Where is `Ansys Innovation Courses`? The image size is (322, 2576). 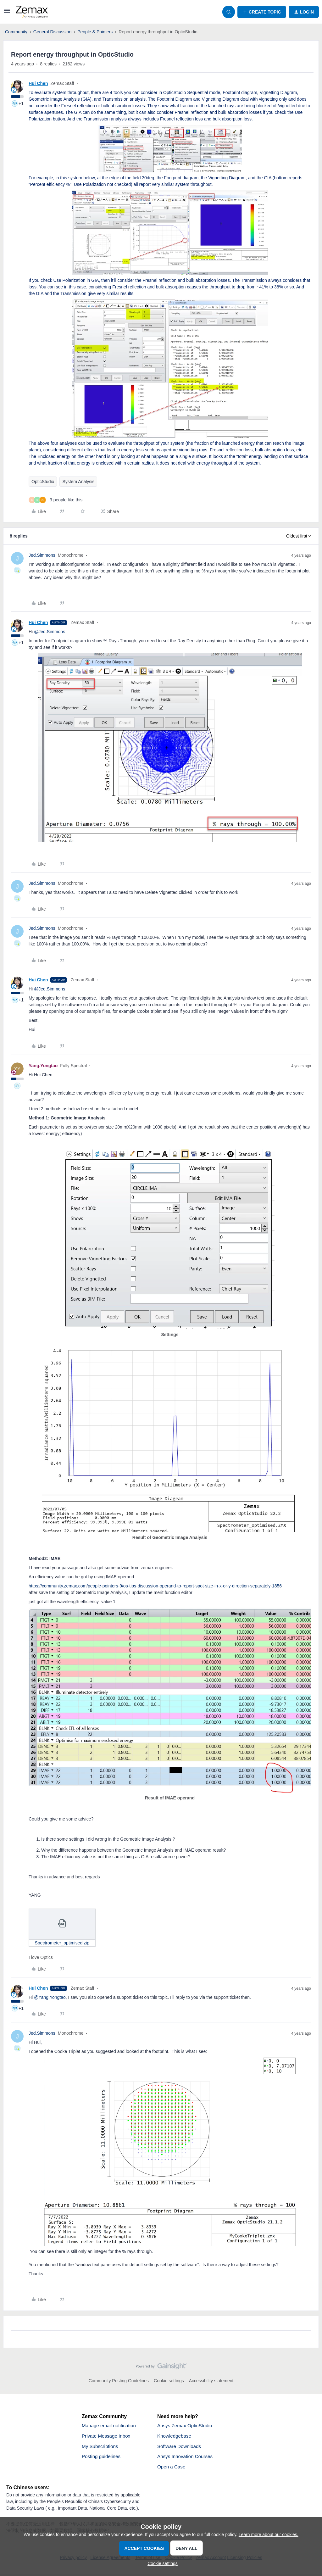
Ansys Innovation Courses is located at coordinates (186, 2458).